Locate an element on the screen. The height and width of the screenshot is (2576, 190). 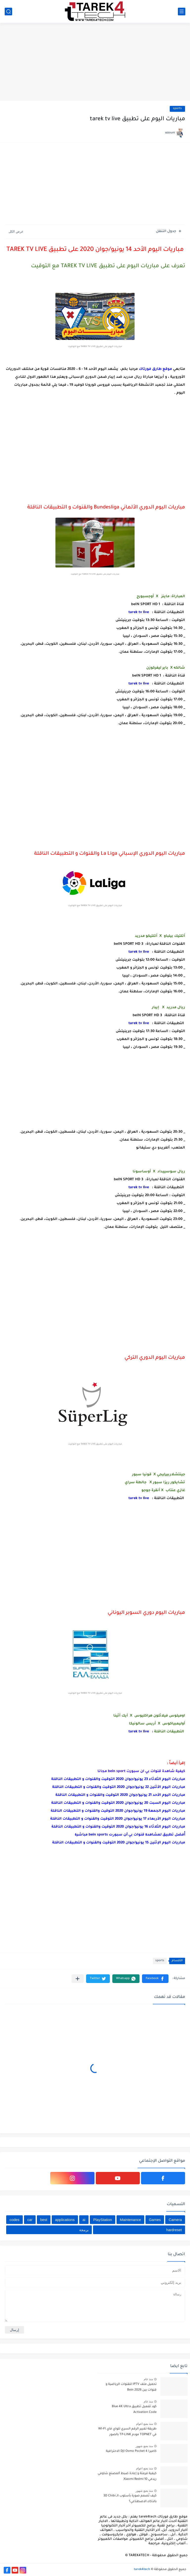
tarek4tech is located at coordinates (142, 2569).